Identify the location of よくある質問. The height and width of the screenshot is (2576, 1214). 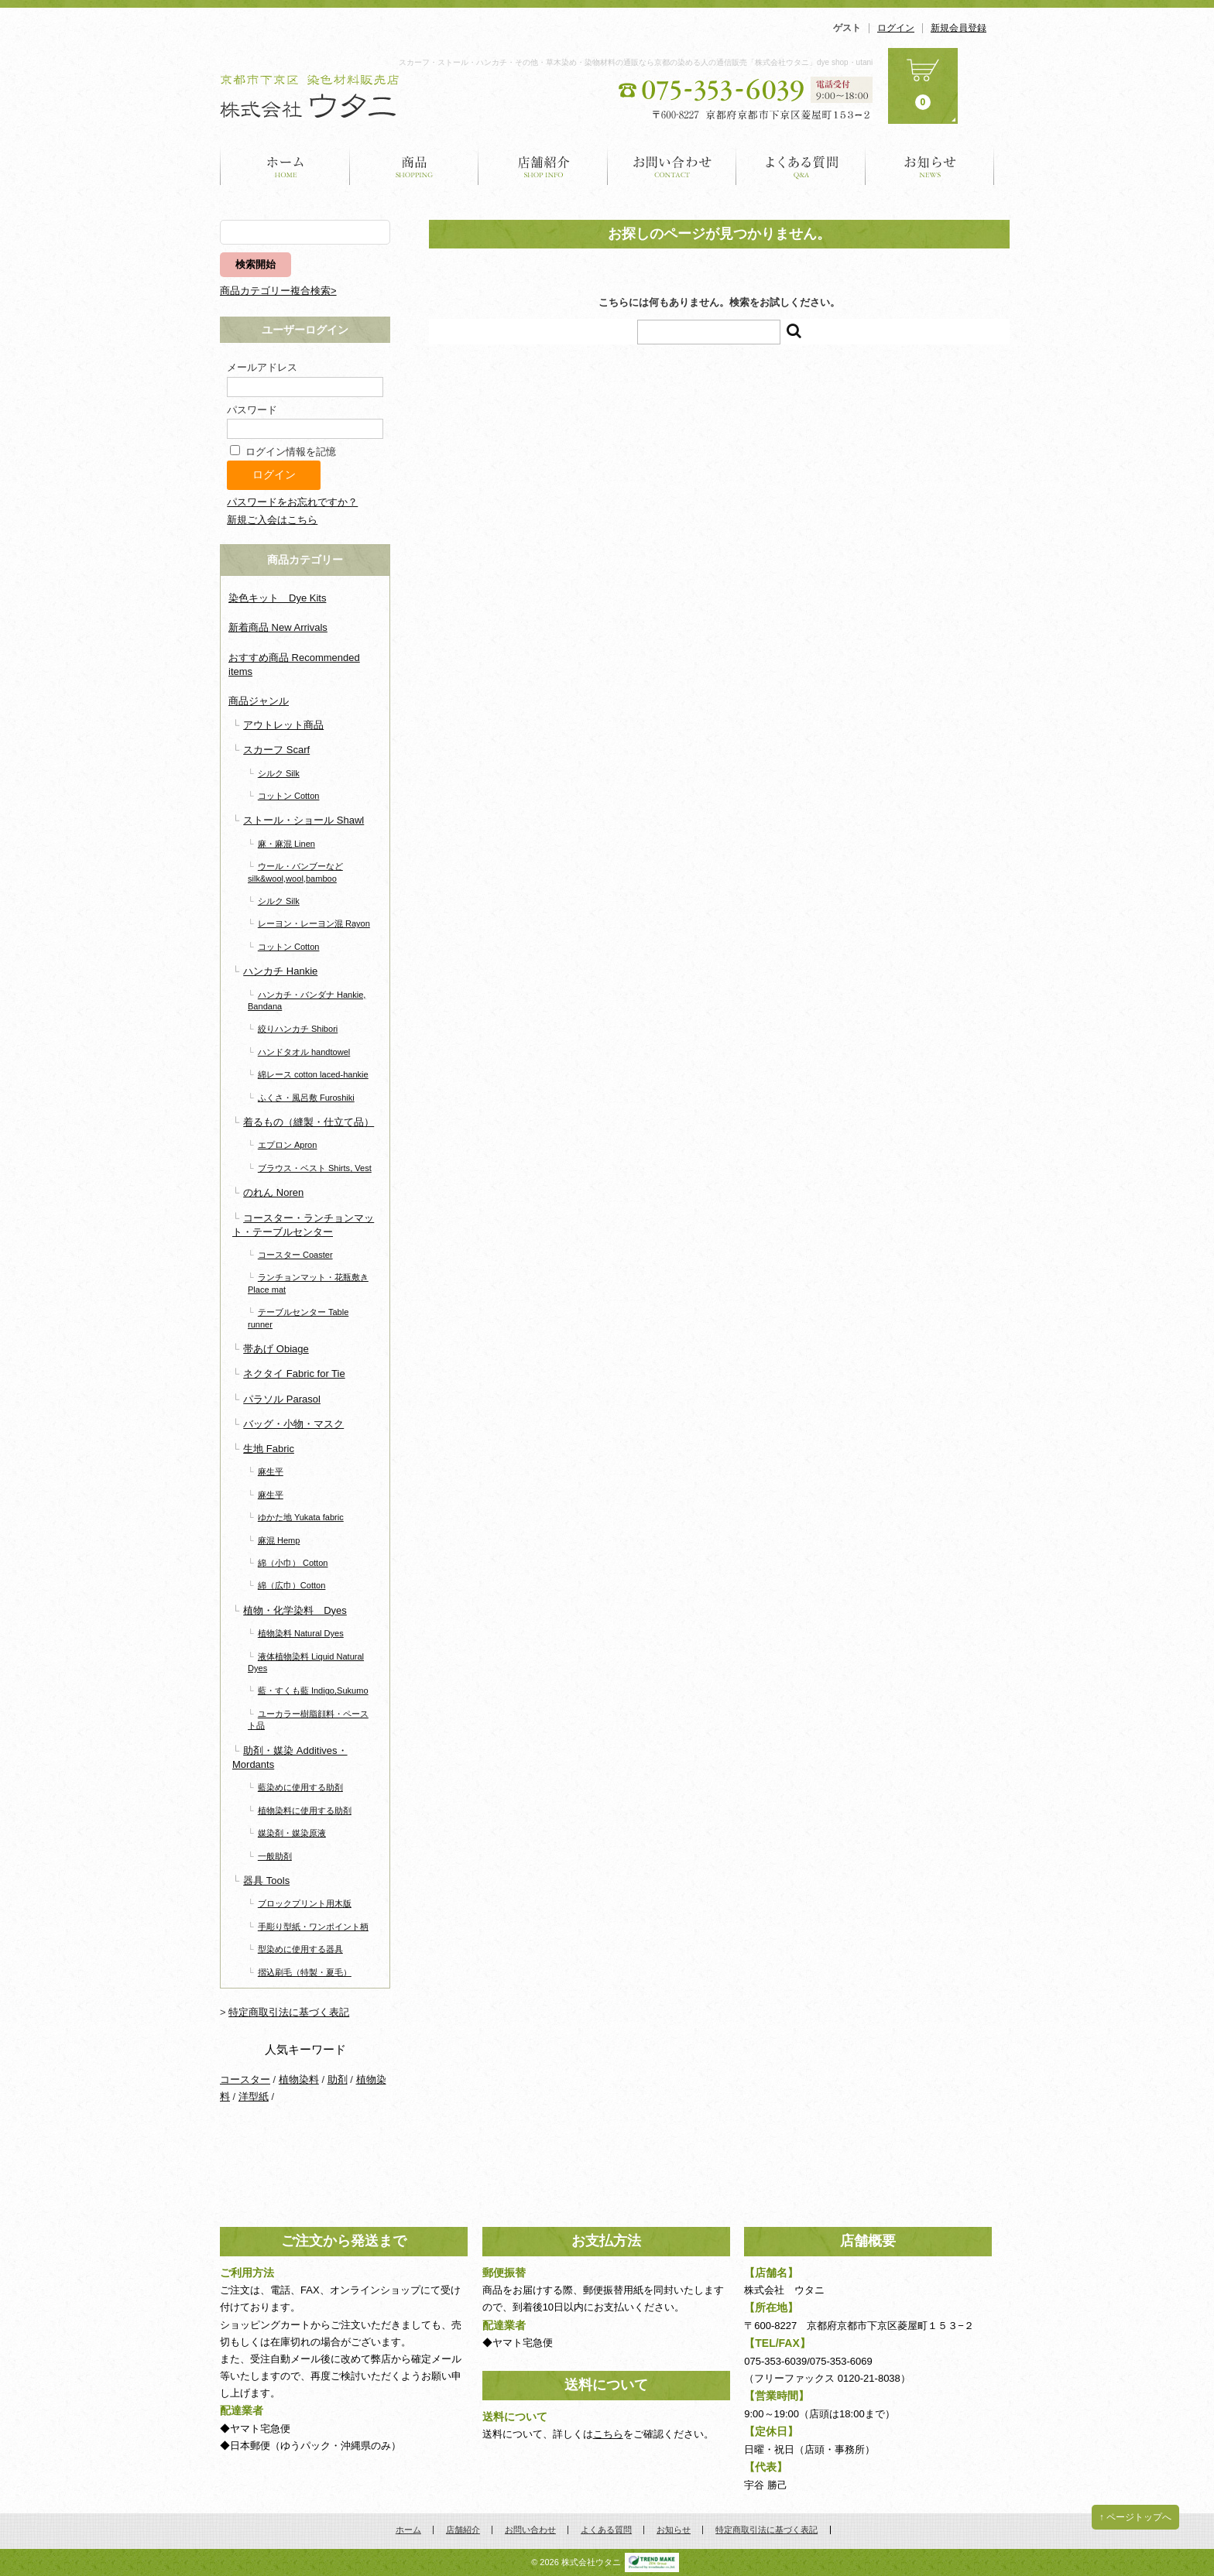
(801, 165).